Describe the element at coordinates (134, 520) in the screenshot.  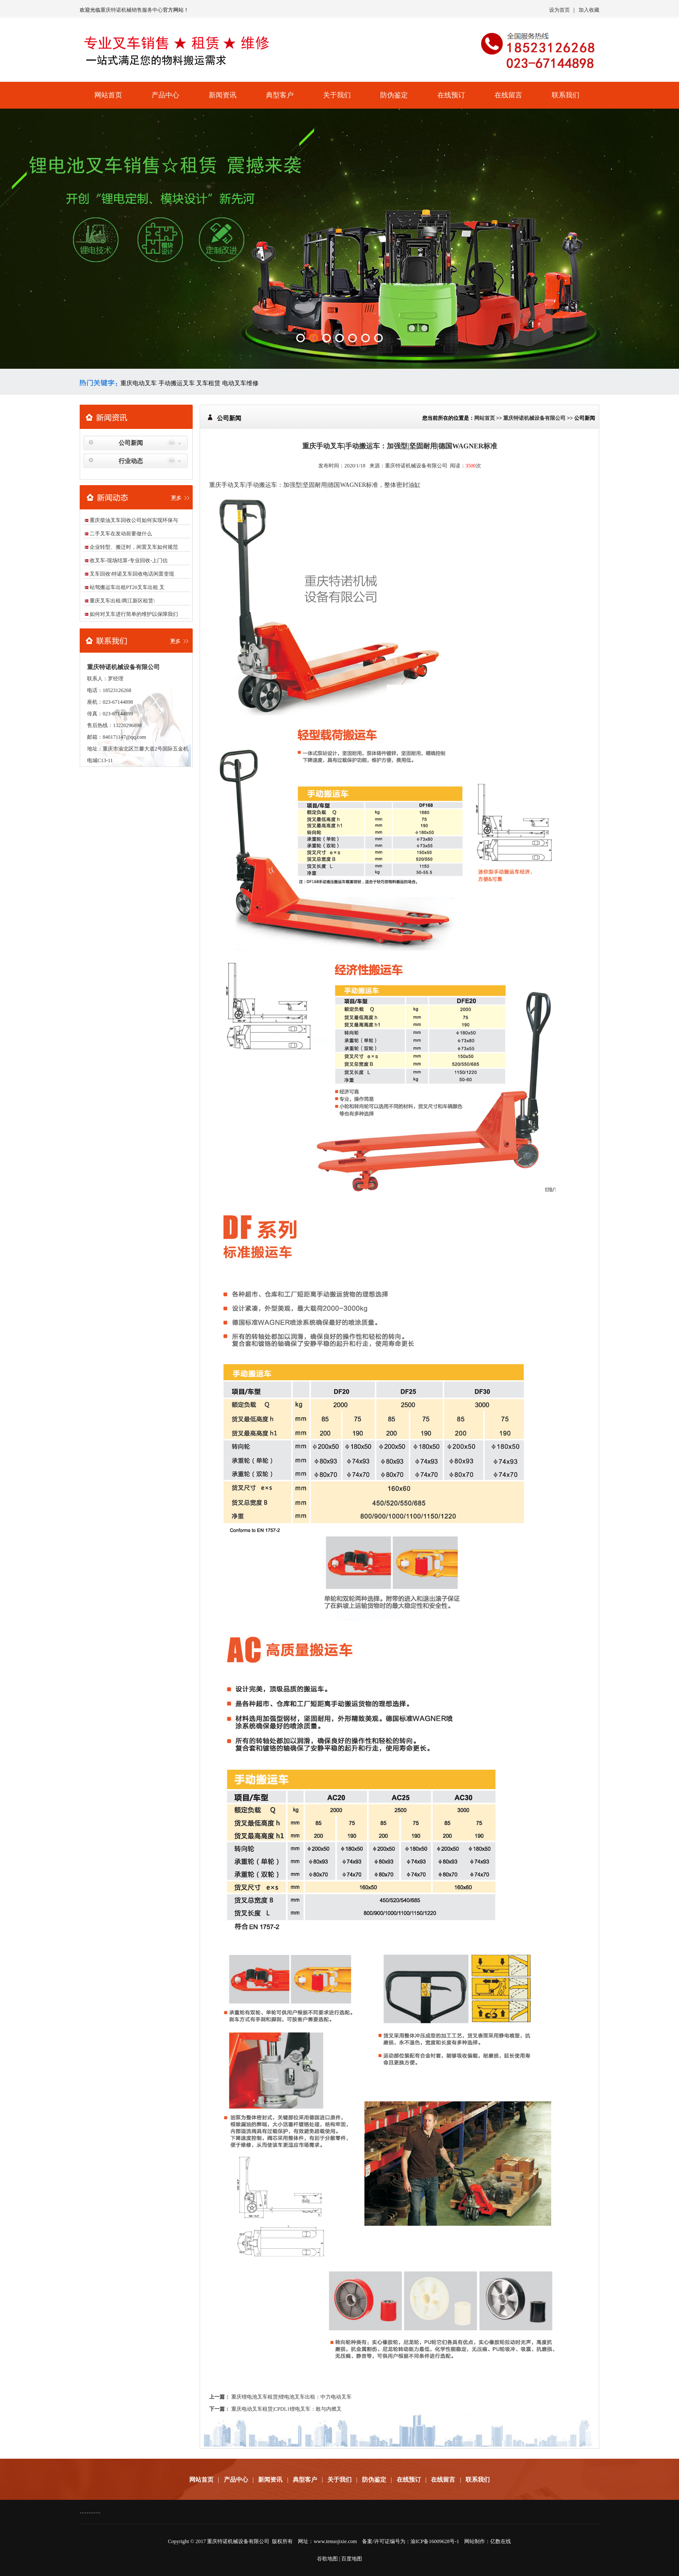
I see `重庆柴油叉车回收公司如何实现环保与` at that location.